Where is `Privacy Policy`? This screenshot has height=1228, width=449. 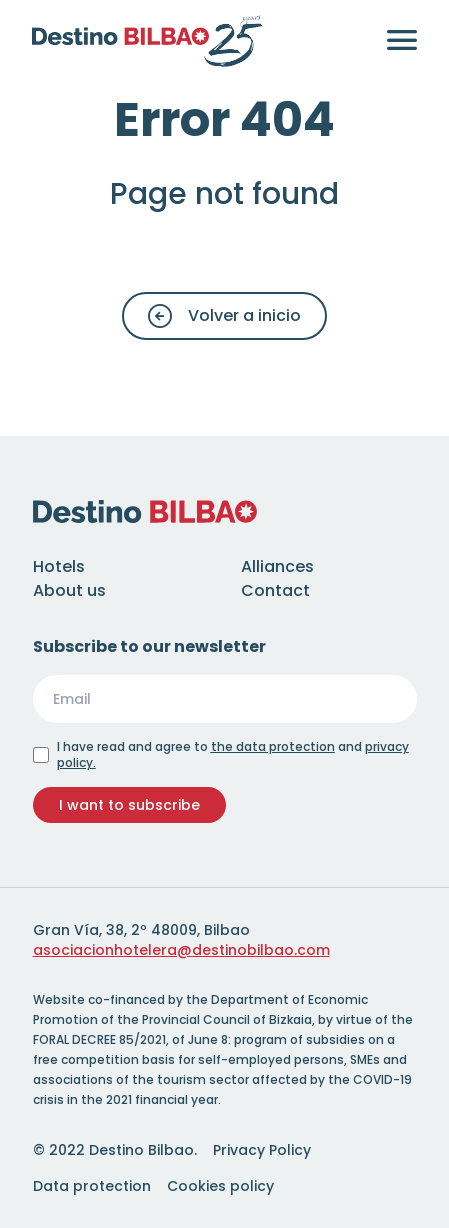
Privacy Policy is located at coordinates (262, 1150).